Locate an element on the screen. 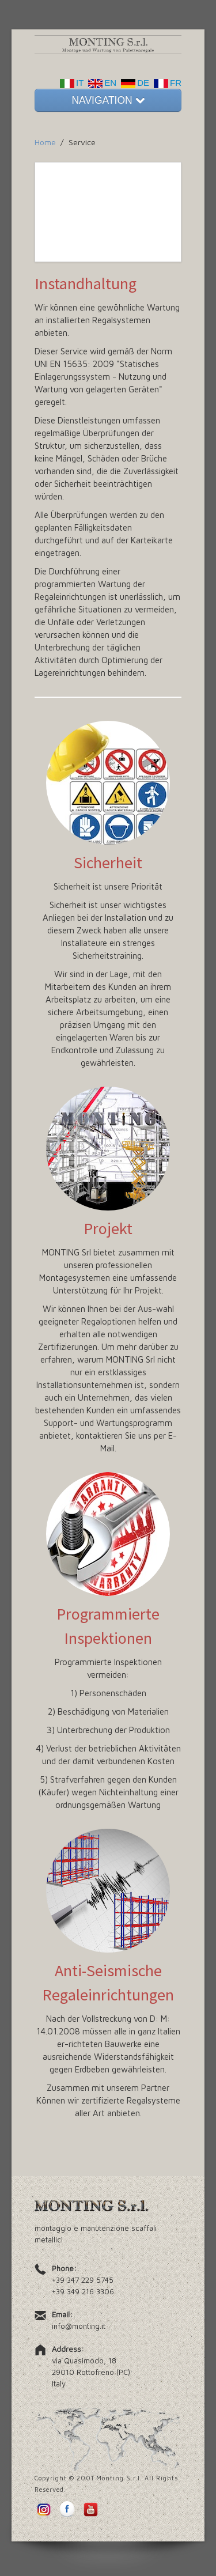  EN is located at coordinates (100, 83).